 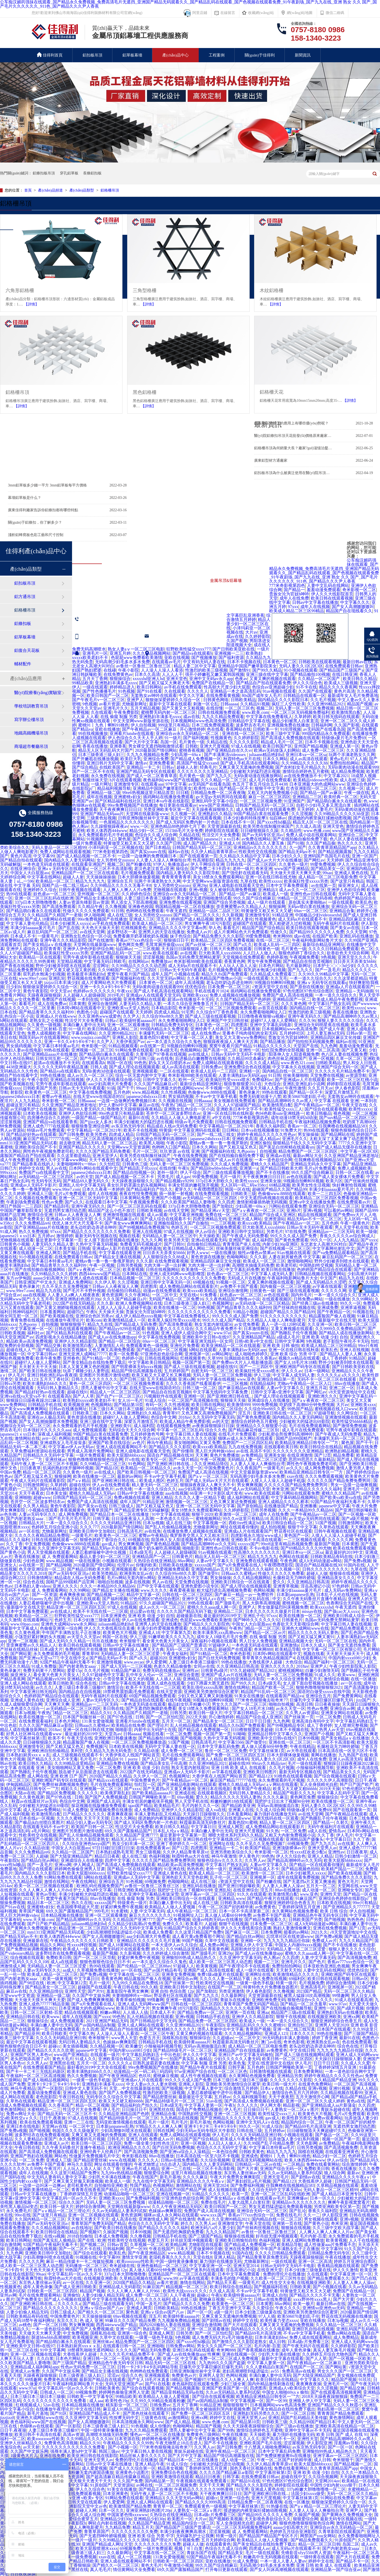 I want to click on 亚洲精品日韩中文字幕久久久, so click(x=275, y=1734).